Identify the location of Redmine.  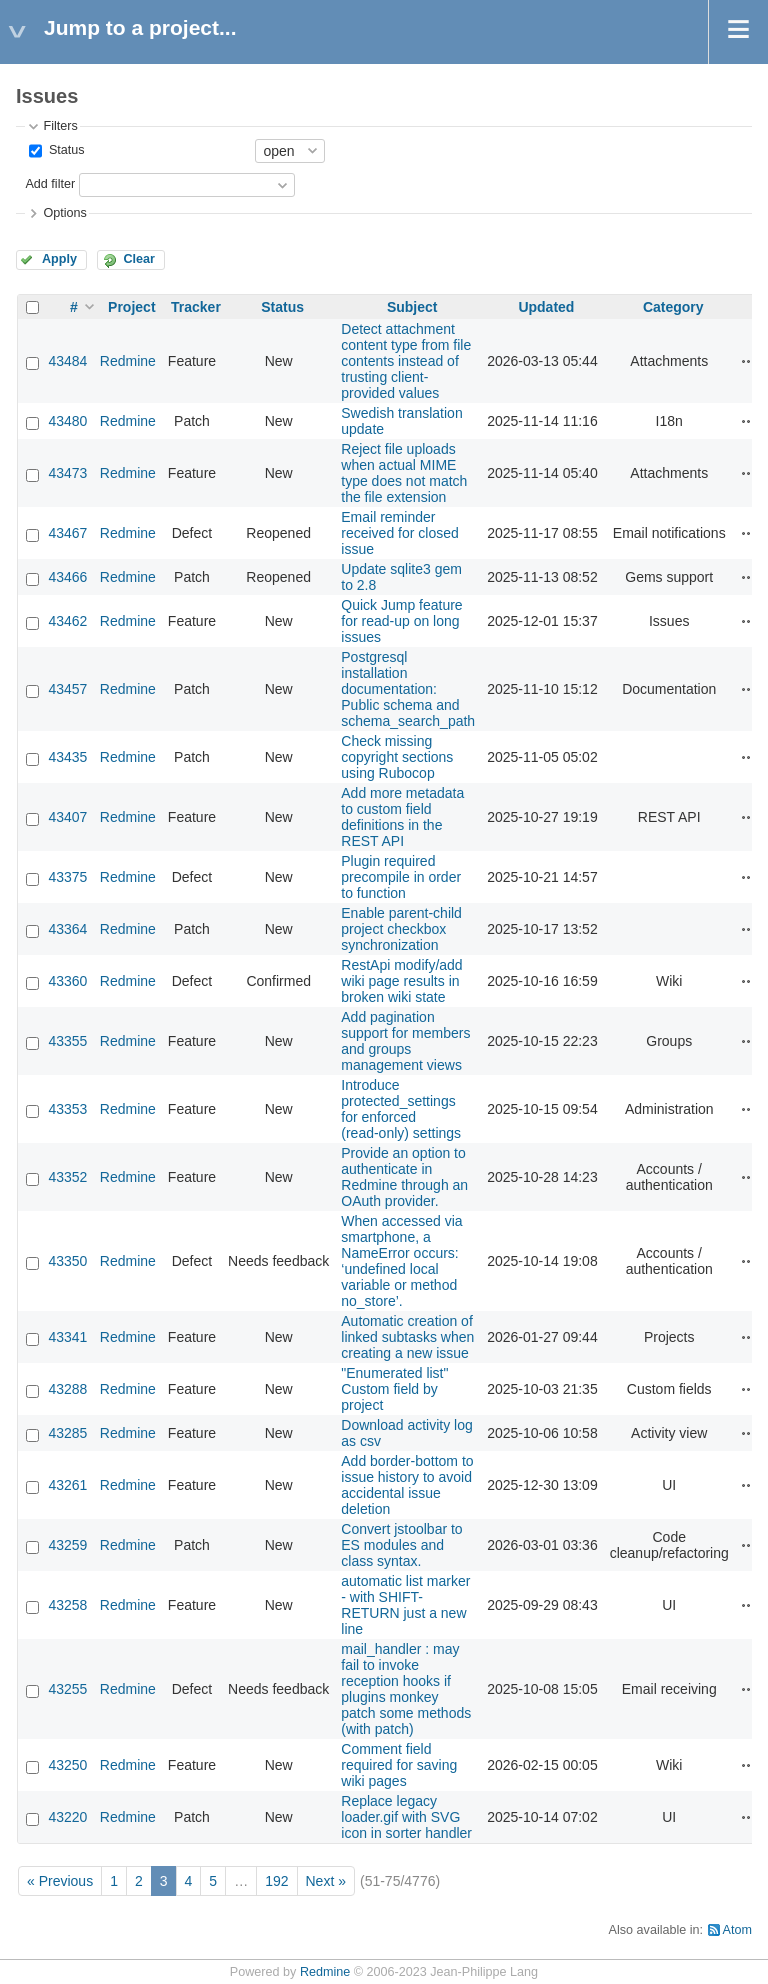
(128, 361).